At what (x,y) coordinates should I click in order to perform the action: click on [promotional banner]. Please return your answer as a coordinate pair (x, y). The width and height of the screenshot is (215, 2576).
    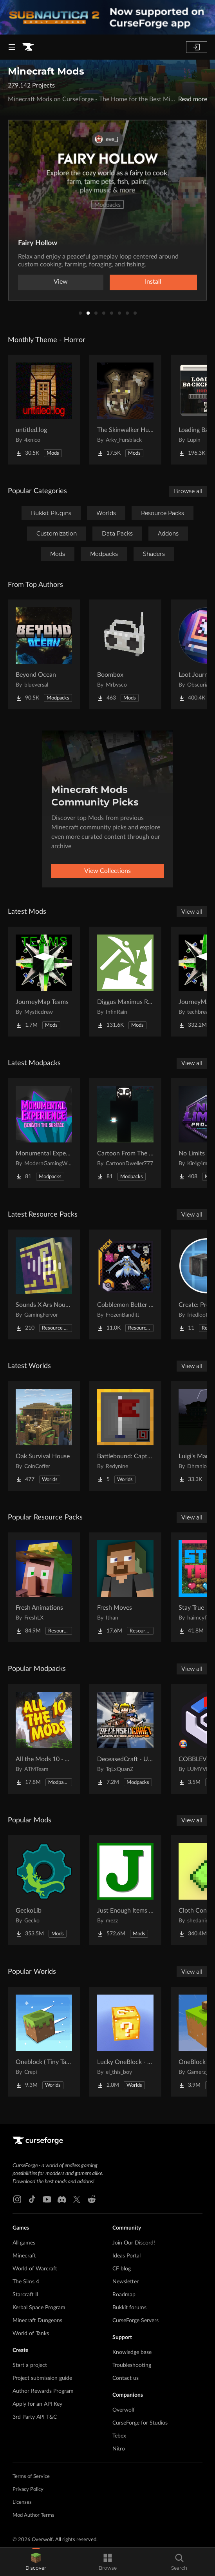
    Looking at the image, I should click on (107, 17).